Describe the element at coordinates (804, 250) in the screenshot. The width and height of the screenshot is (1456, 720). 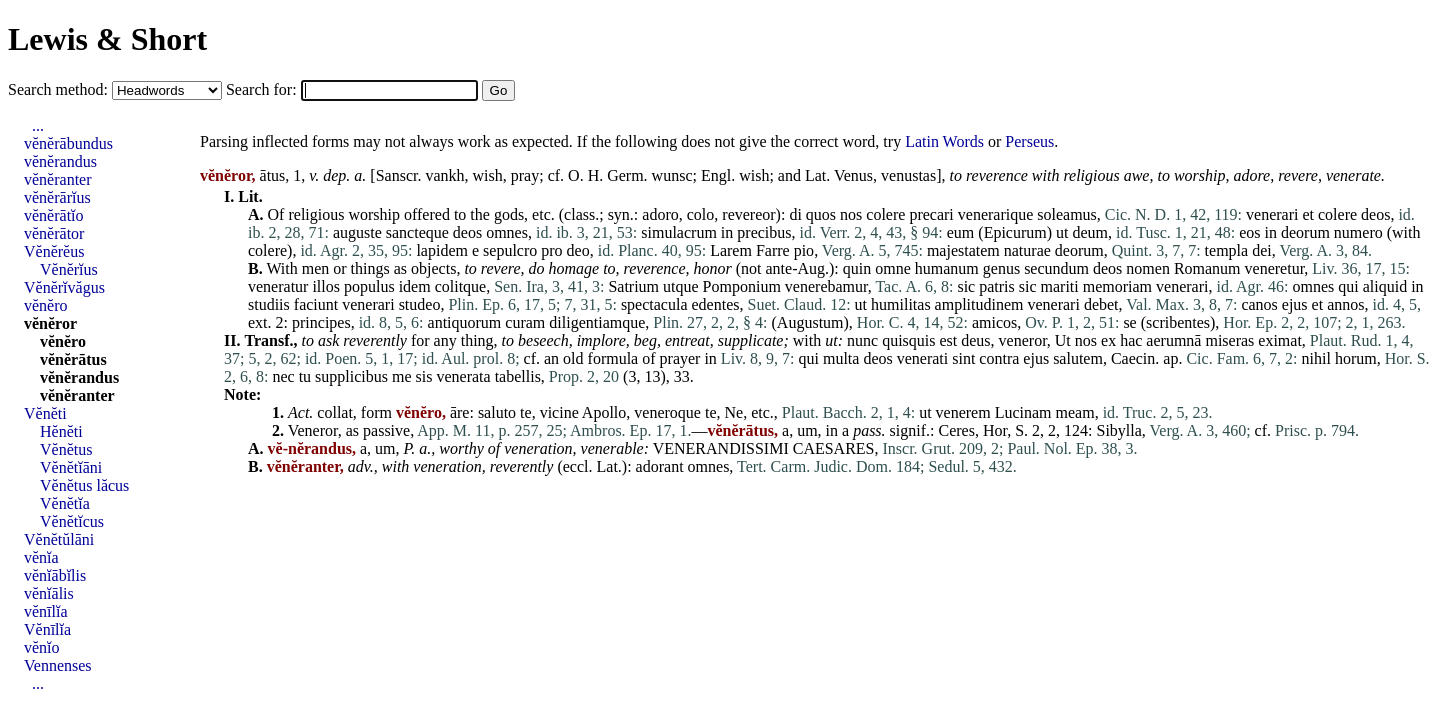
I see `pio` at that location.